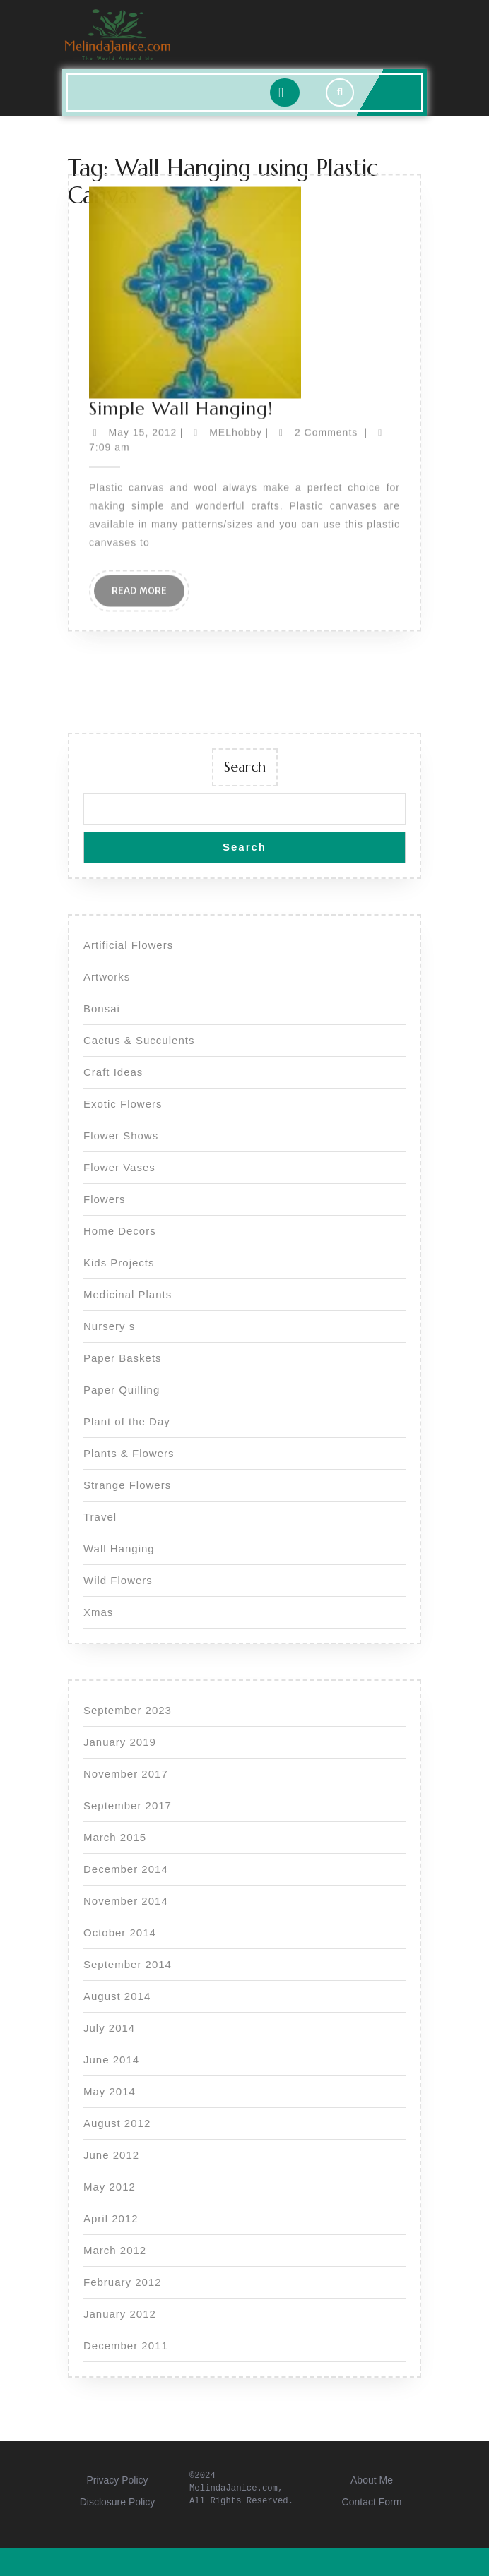  What do you see at coordinates (125, 1901) in the screenshot?
I see `November 2014` at bounding box center [125, 1901].